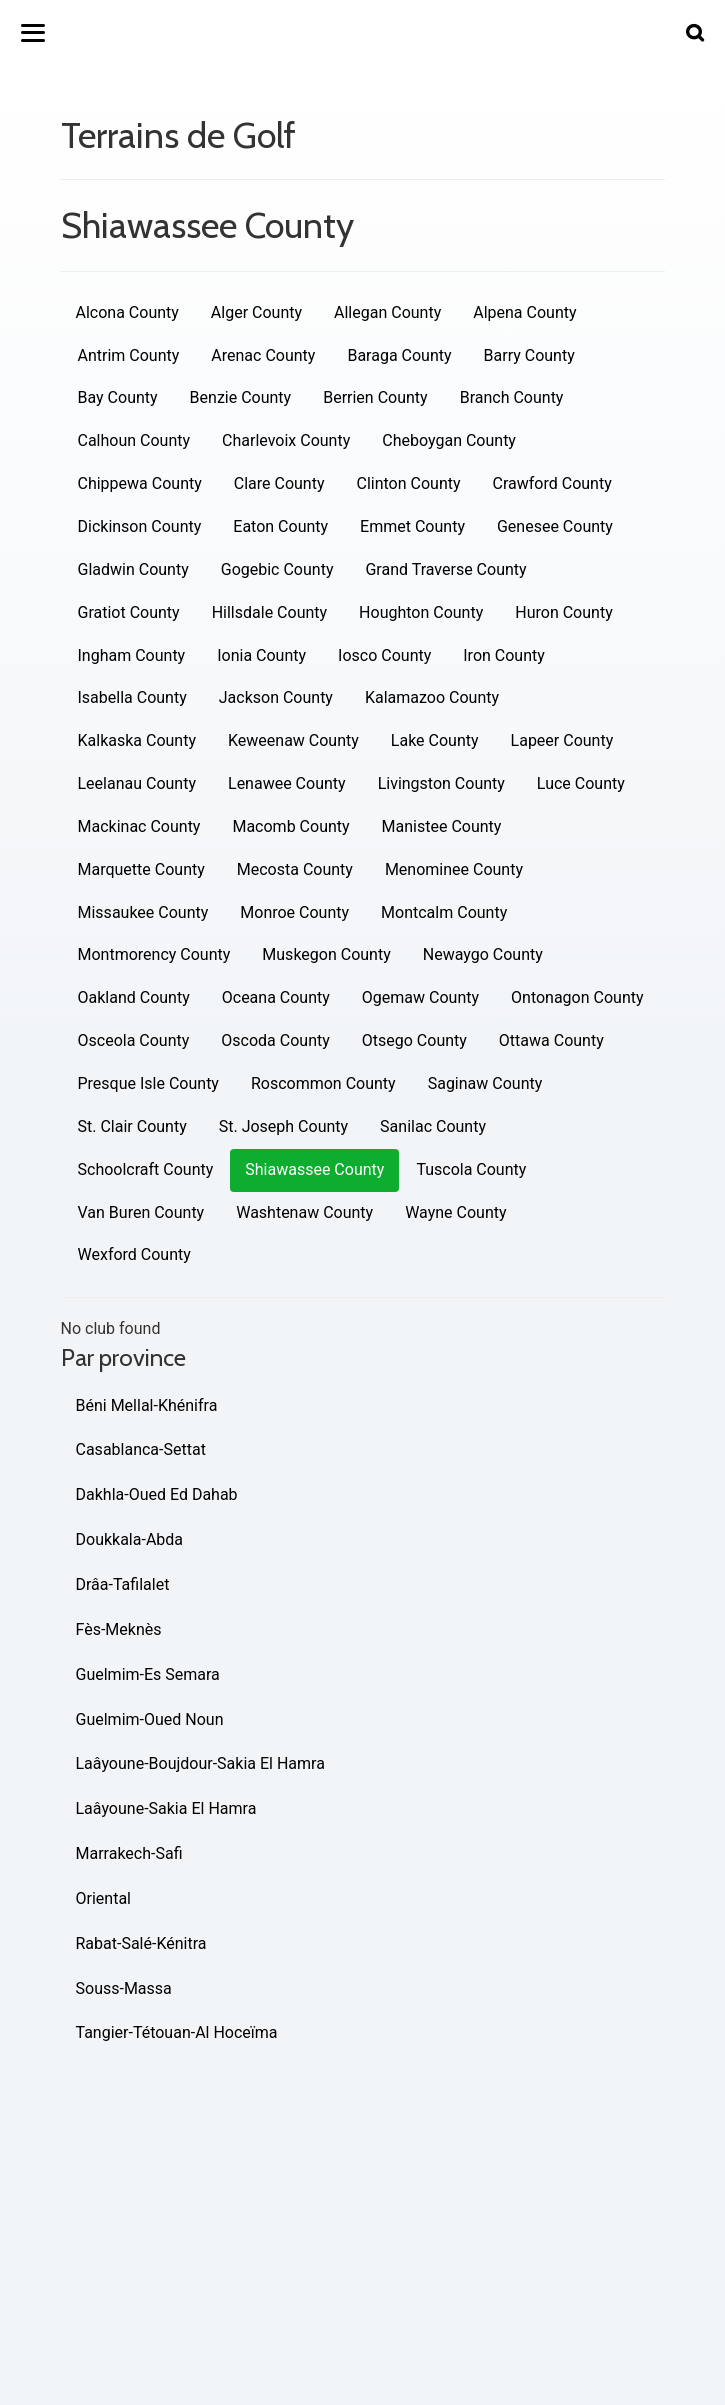  I want to click on Leelanau County, so click(137, 783).